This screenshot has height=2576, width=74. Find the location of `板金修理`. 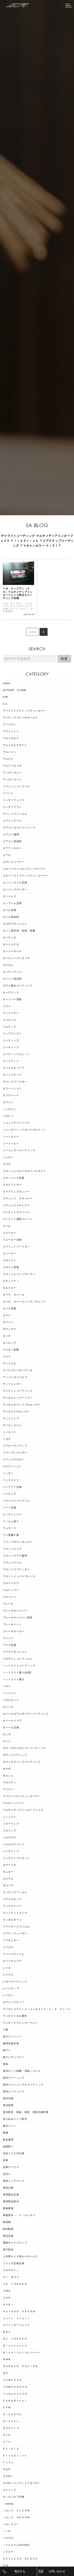

板金修理 is located at coordinates (8, 2139).